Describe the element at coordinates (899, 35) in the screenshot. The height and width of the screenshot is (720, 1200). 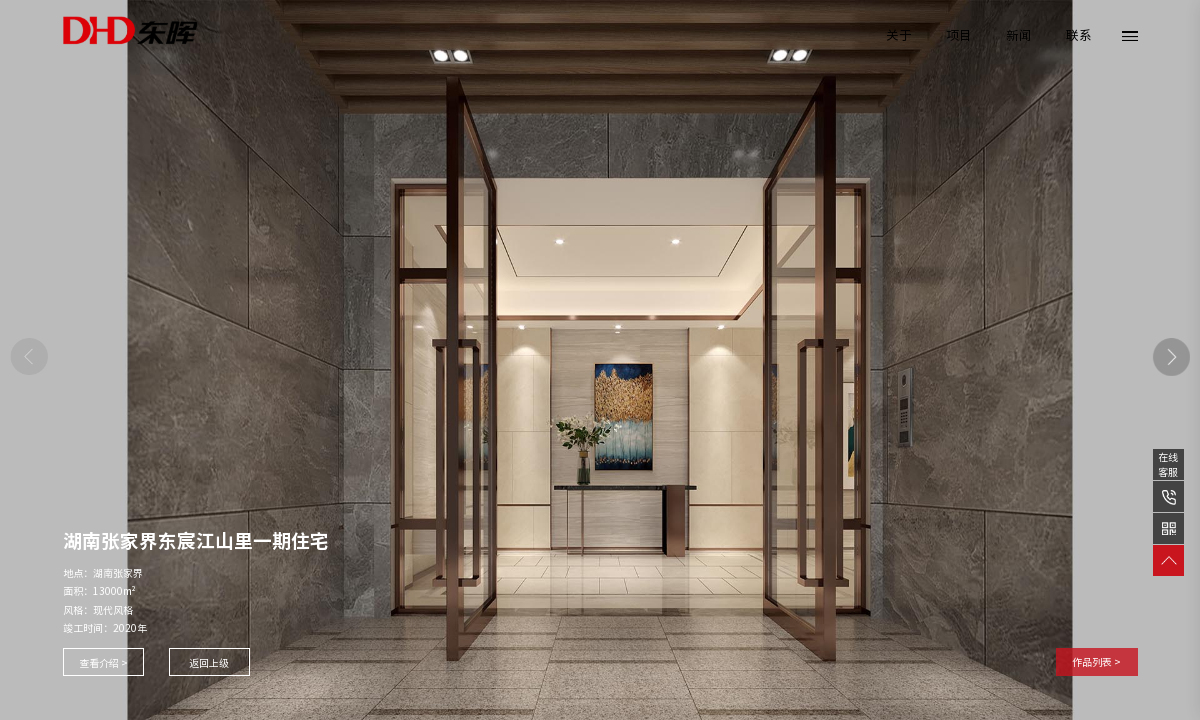
I see `关于` at that location.